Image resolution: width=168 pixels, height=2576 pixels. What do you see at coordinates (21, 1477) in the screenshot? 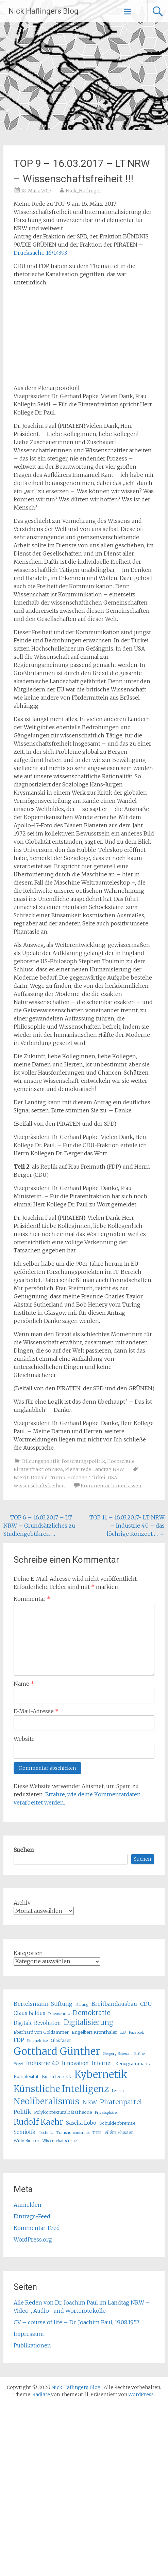
I see `Brexit` at bounding box center [21, 1477].